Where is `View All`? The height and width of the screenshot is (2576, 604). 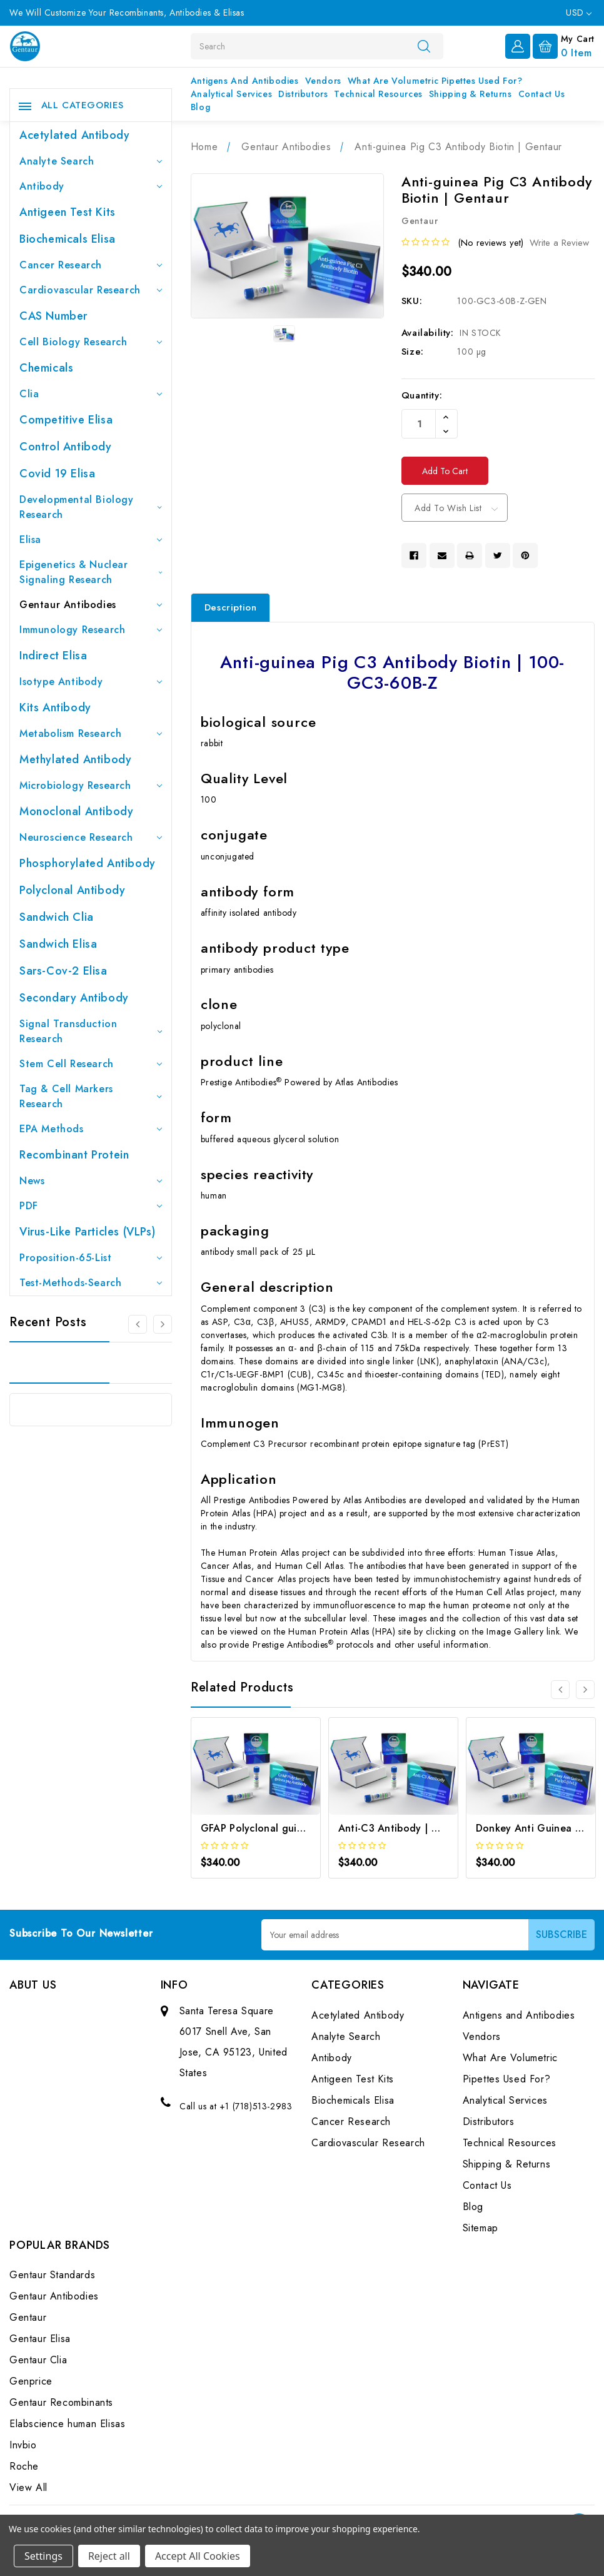
View All is located at coordinates (28, 2487).